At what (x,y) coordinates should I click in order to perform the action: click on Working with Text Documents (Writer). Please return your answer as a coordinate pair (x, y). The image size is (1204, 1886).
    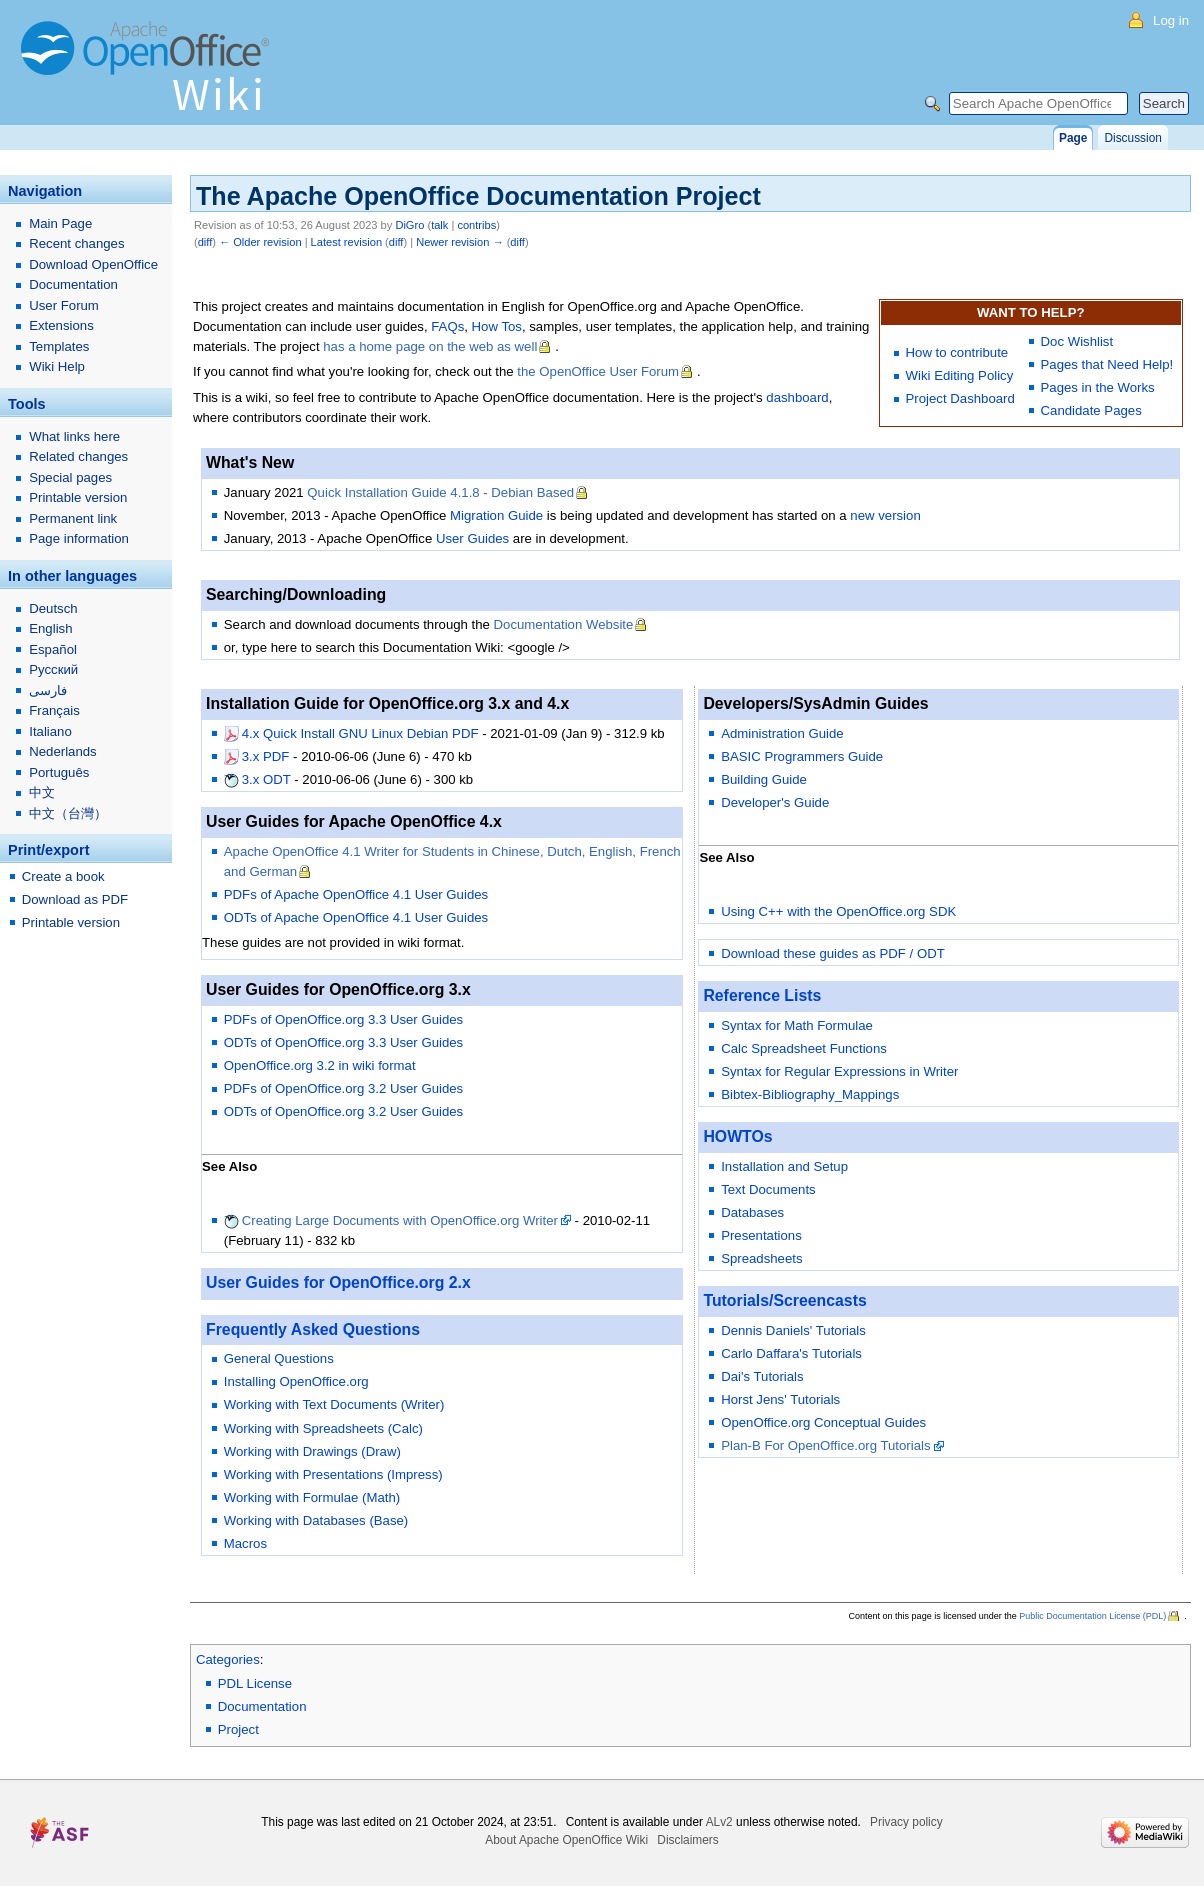
    Looking at the image, I should click on (334, 1404).